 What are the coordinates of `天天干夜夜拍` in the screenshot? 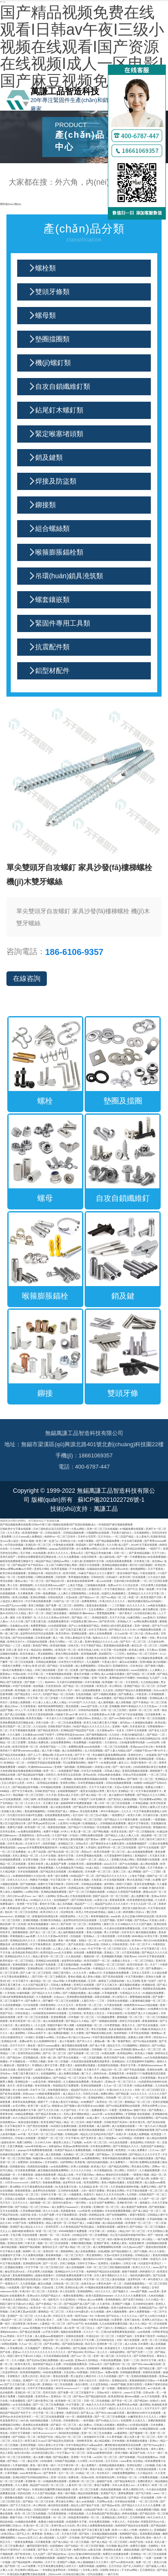 It's located at (156, 1568).